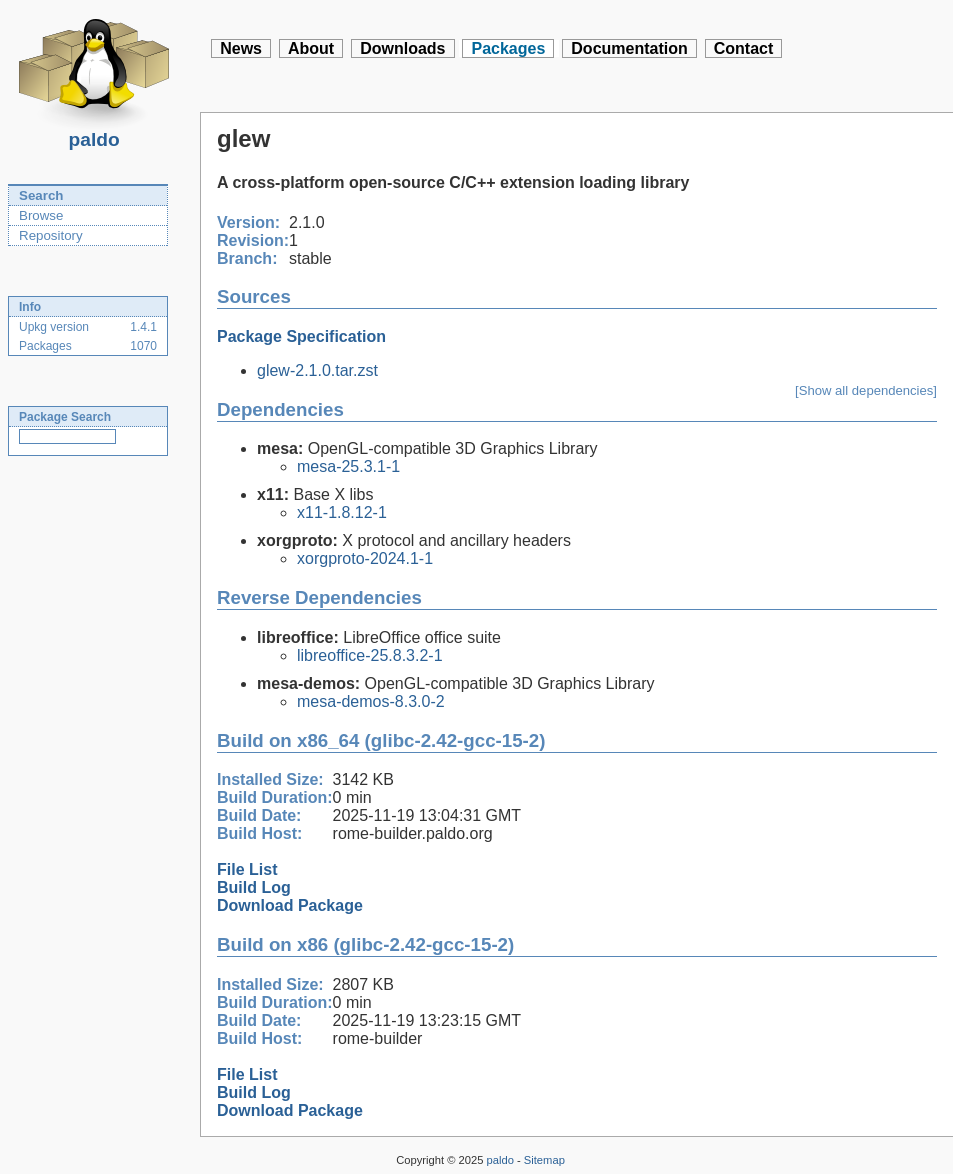 The image size is (953, 1174). What do you see at coordinates (629, 48) in the screenshot?
I see `Documentation` at bounding box center [629, 48].